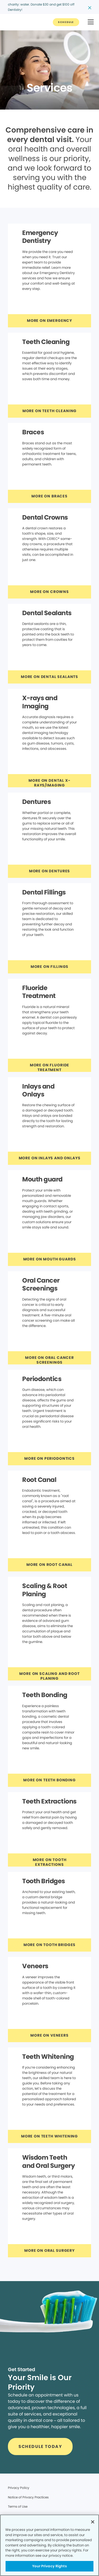 The width and height of the screenshot is (99, 2576). Describe the element at coordinates (91, 22) in the screenshot. I see `[button]` at that location.